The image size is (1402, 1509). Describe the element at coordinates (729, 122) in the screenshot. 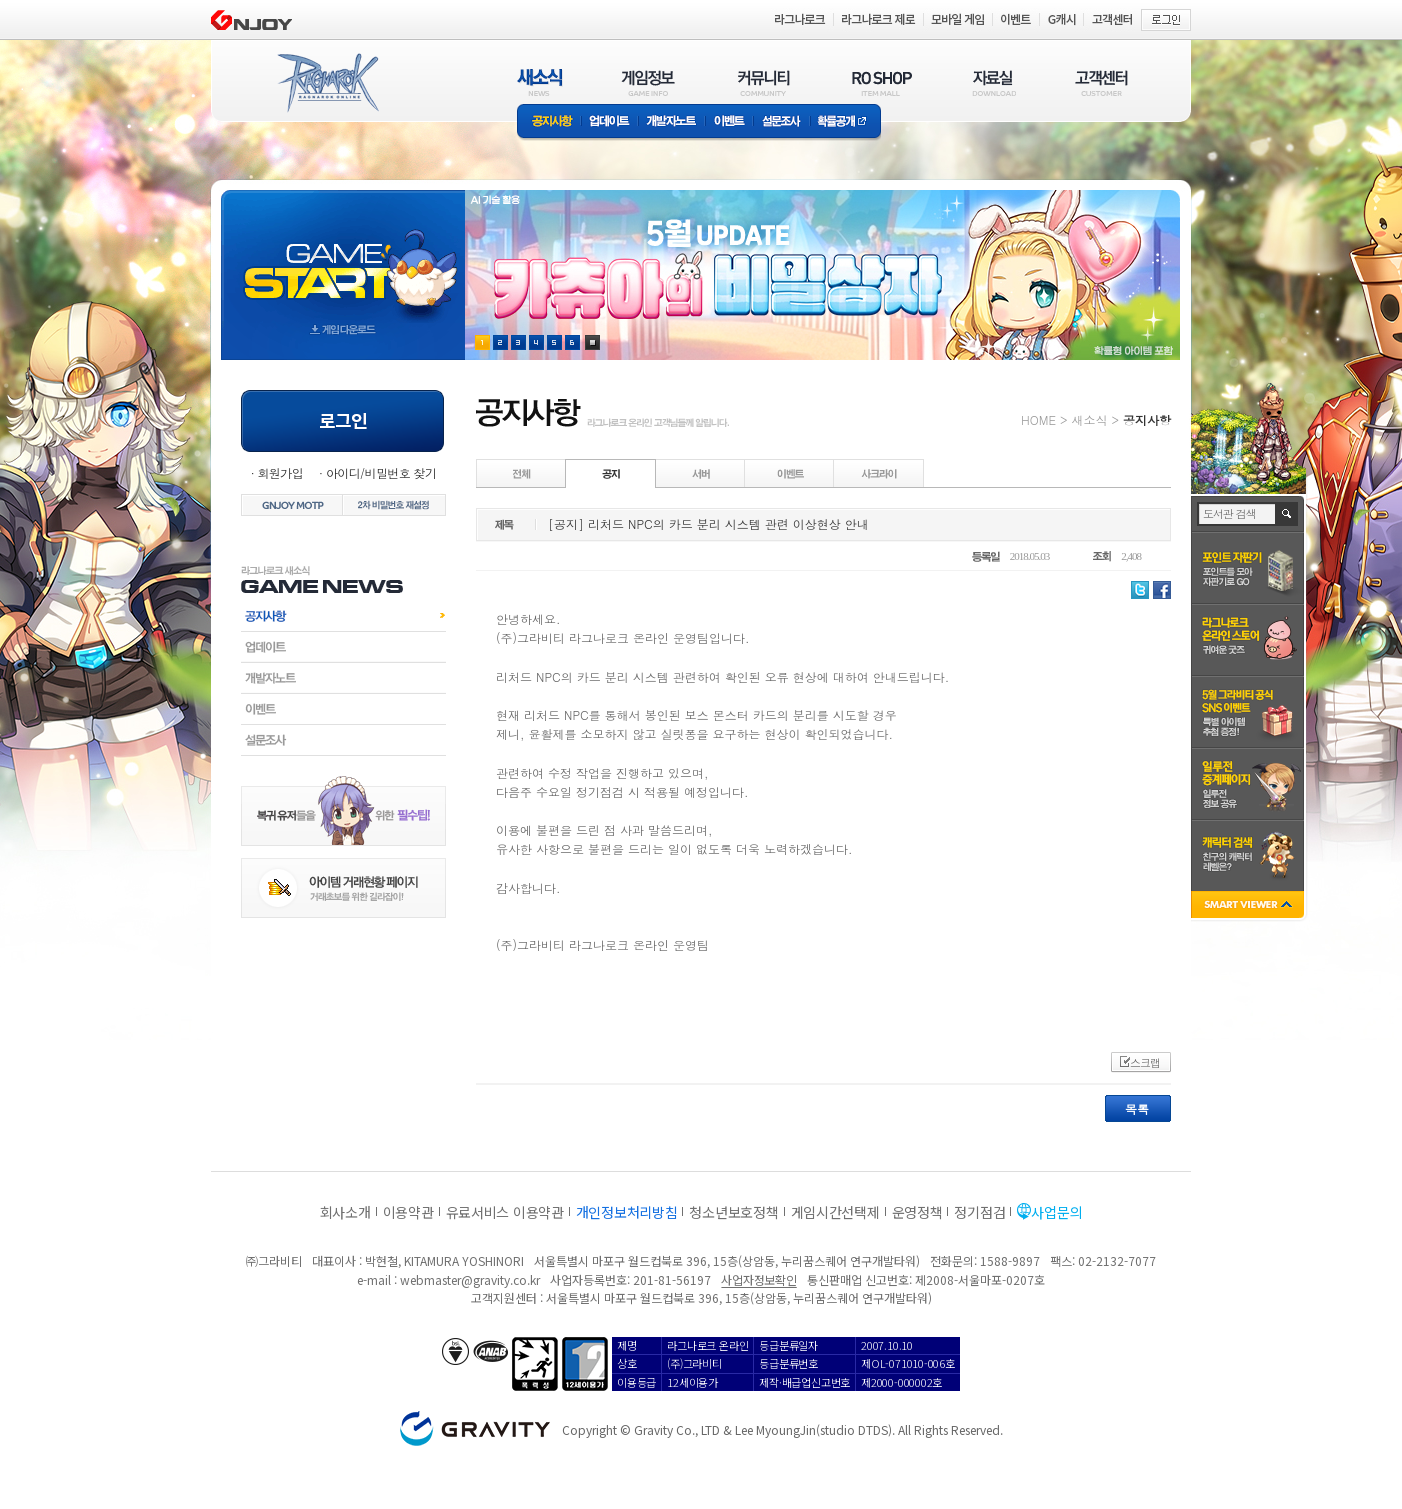

I see `이벤트` at that location.